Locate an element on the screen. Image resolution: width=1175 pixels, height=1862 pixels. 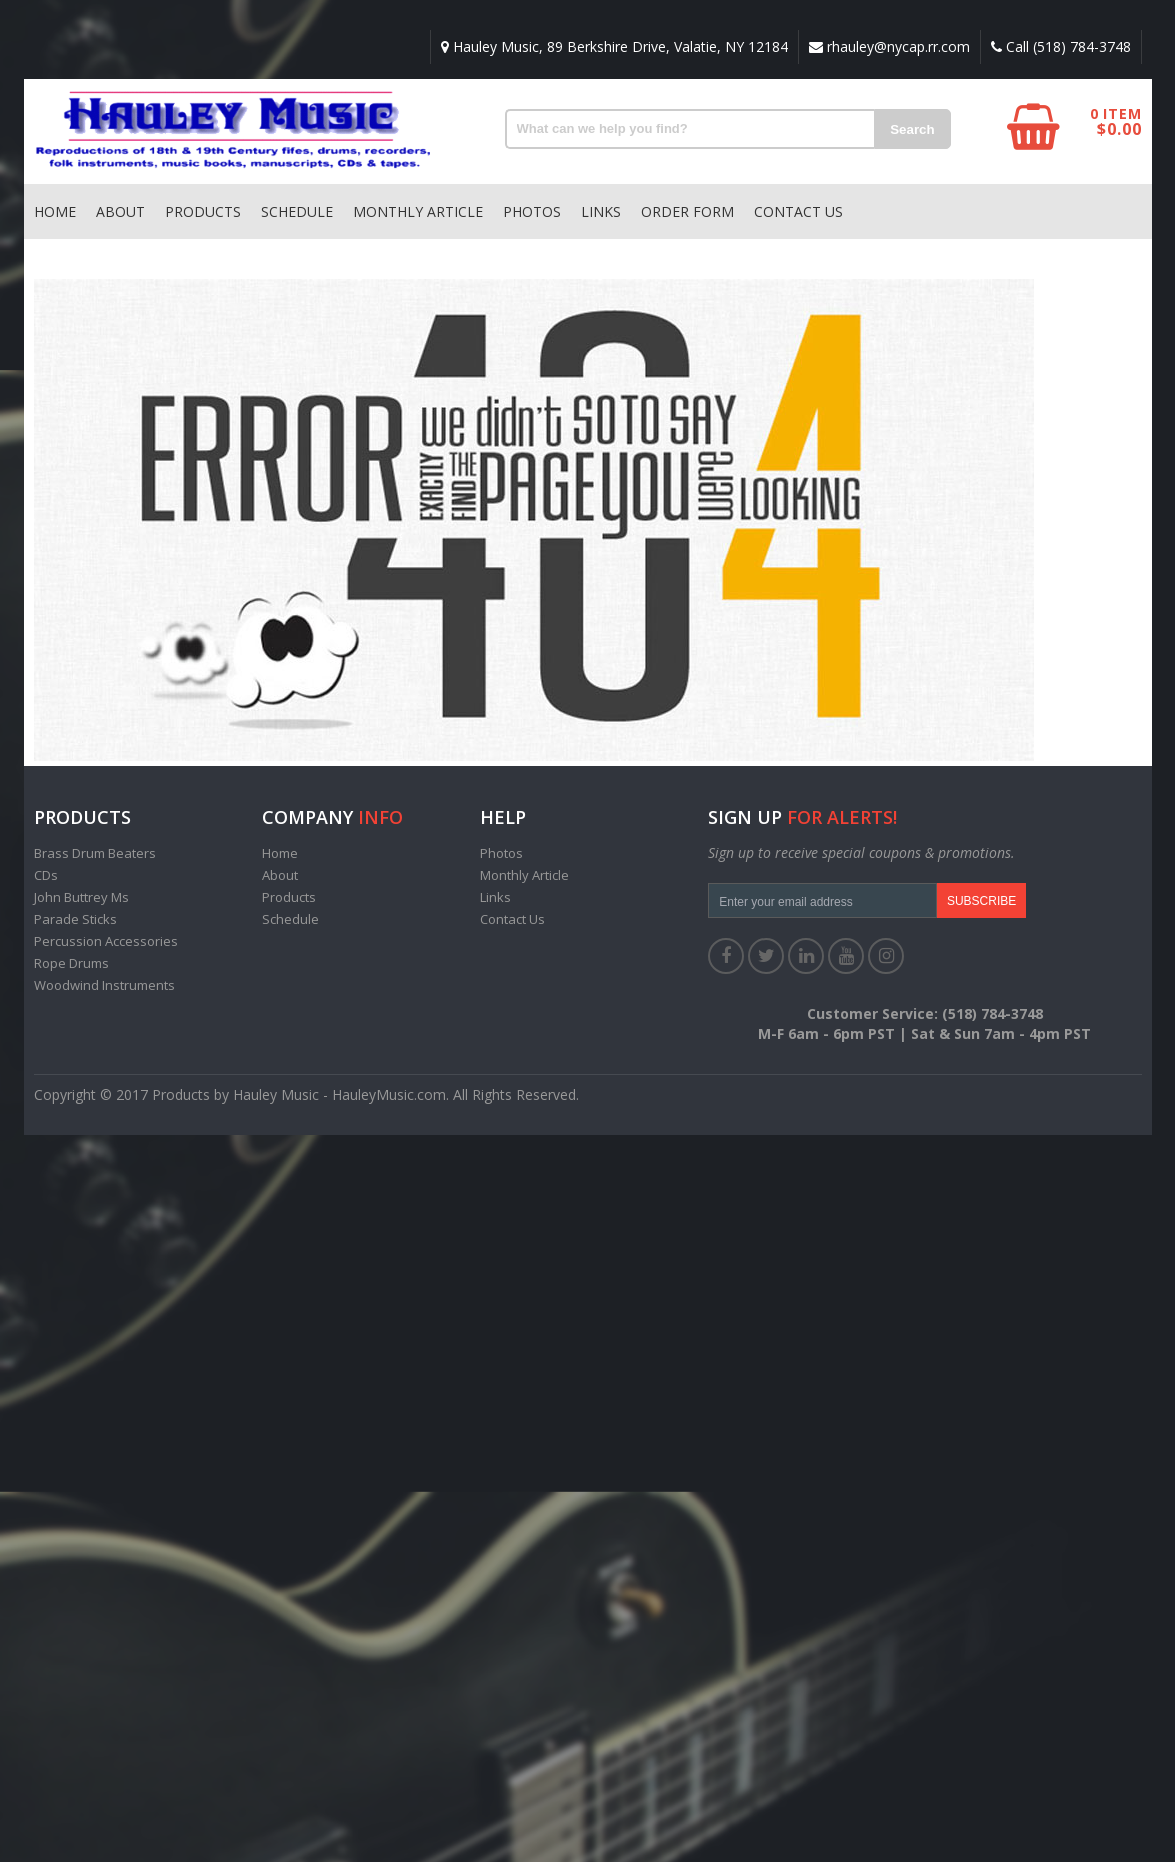
Products is located at coordinates (203, 211).